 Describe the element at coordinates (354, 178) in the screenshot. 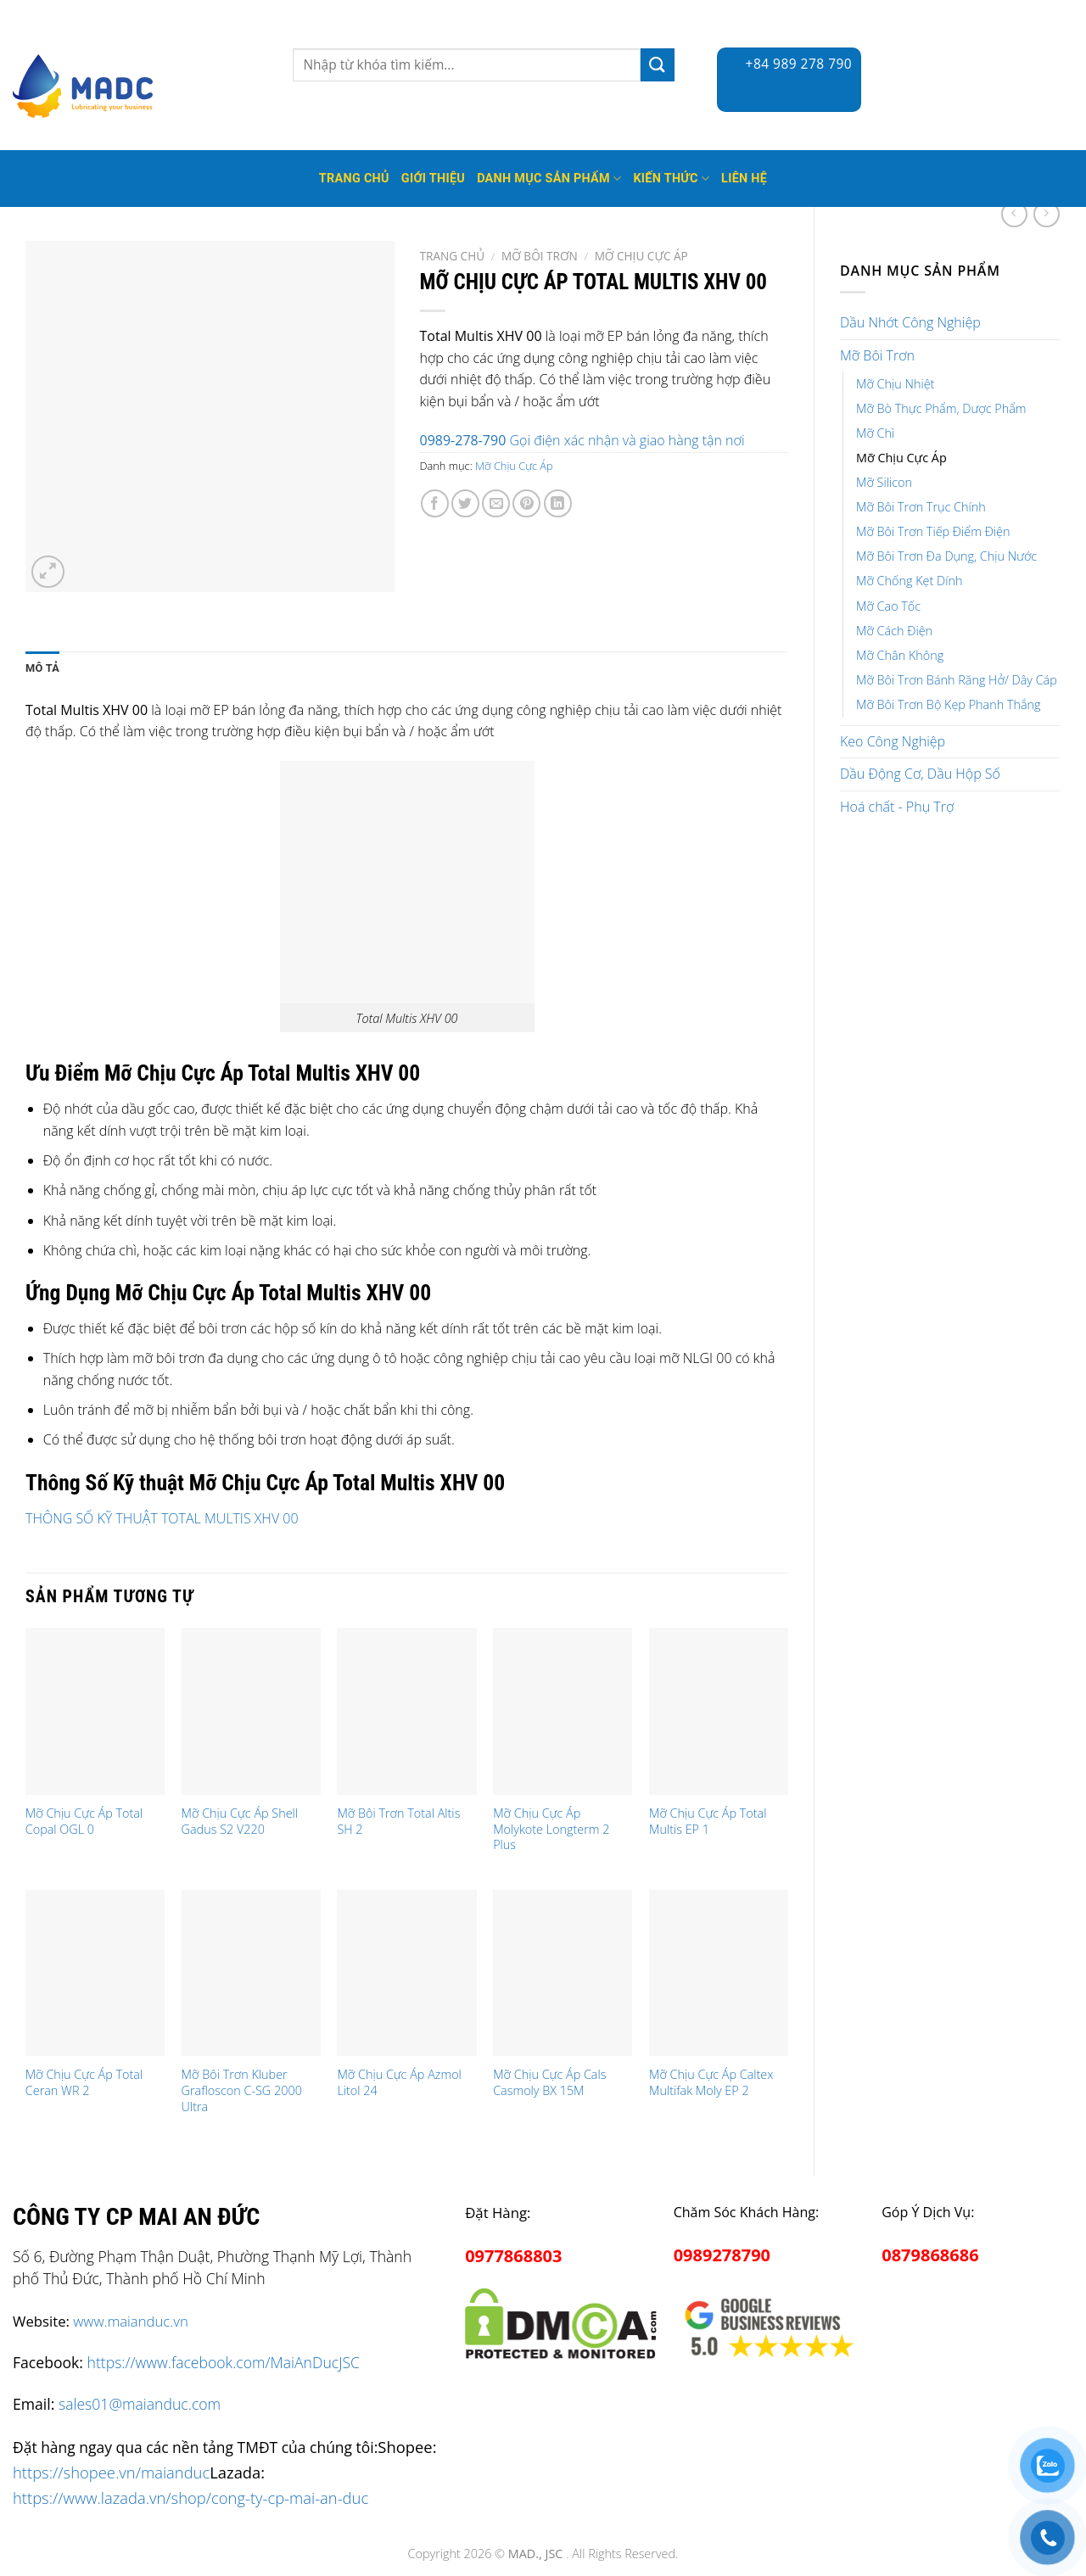

I see `Trang Chủ` at that location.